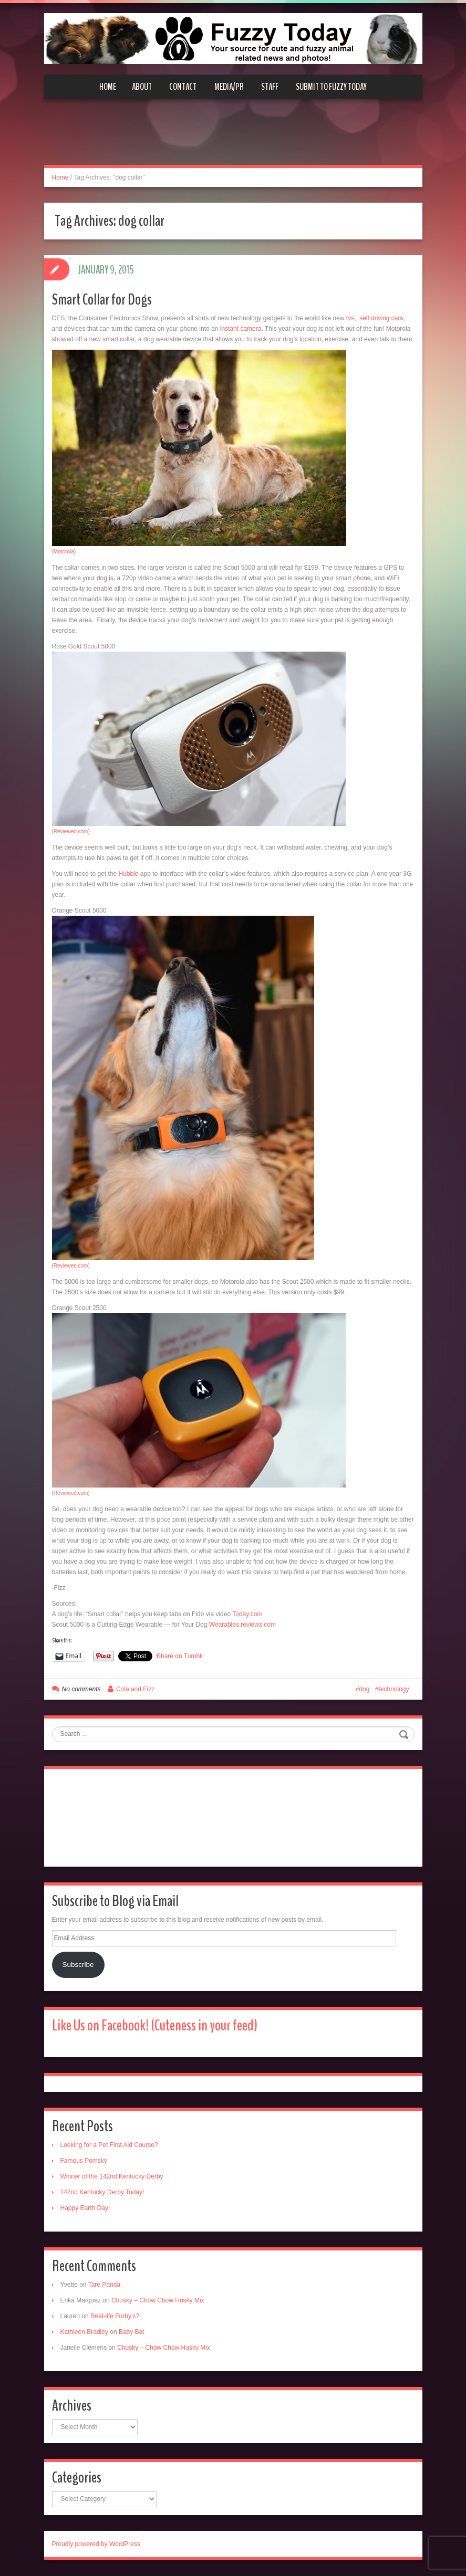  What do you see at coordinates (102, 299) in the screenshot?
I see `Smart Collar for Dogs` at bounding box center [102, 299].